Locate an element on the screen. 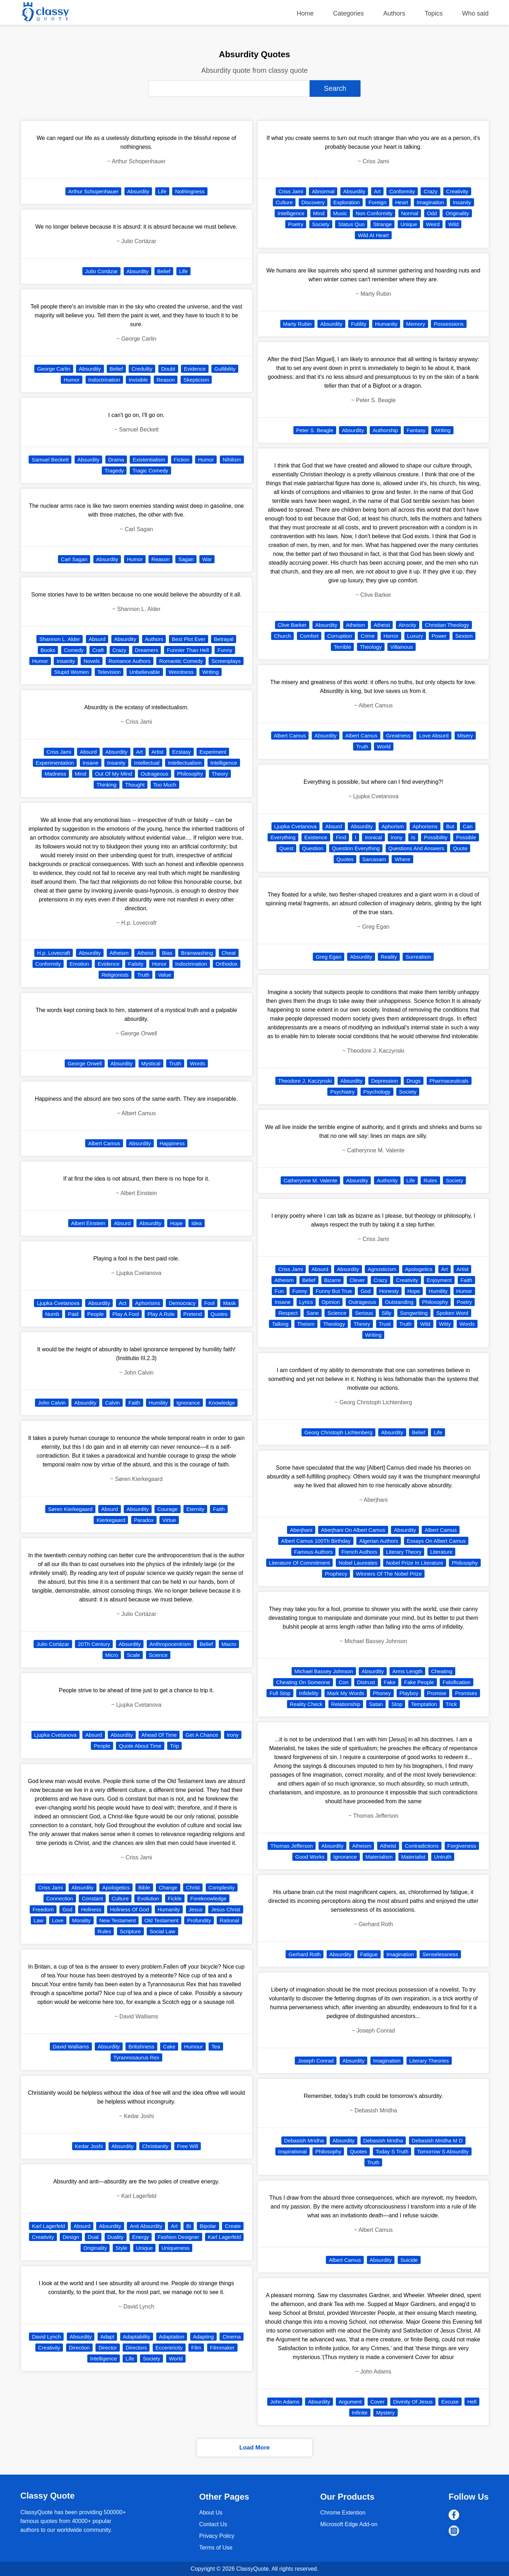 Image resolution: width=509 pixels, height=2576 pixels. Outrageous is located at coordinates (154, 774).